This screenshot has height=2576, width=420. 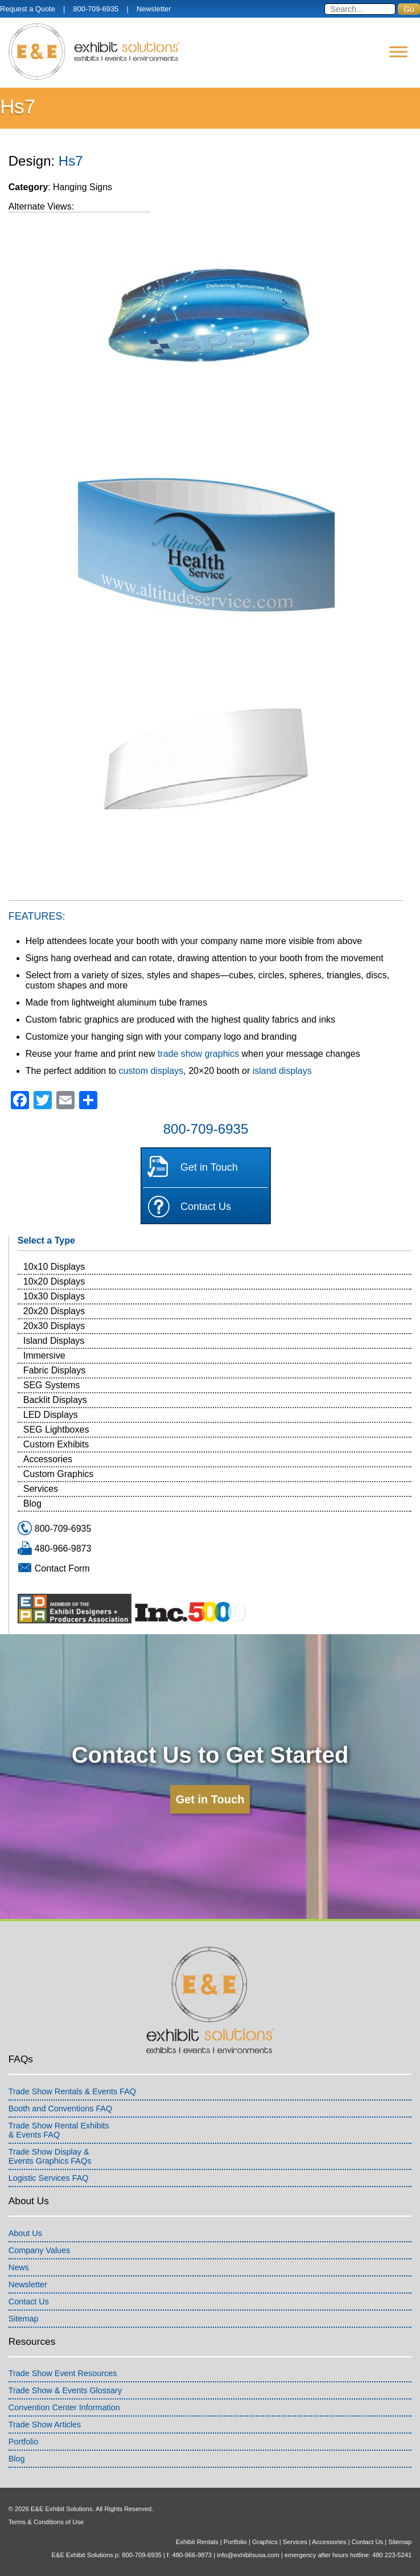 I want to click on Blog, so click(x=32, y=1503).